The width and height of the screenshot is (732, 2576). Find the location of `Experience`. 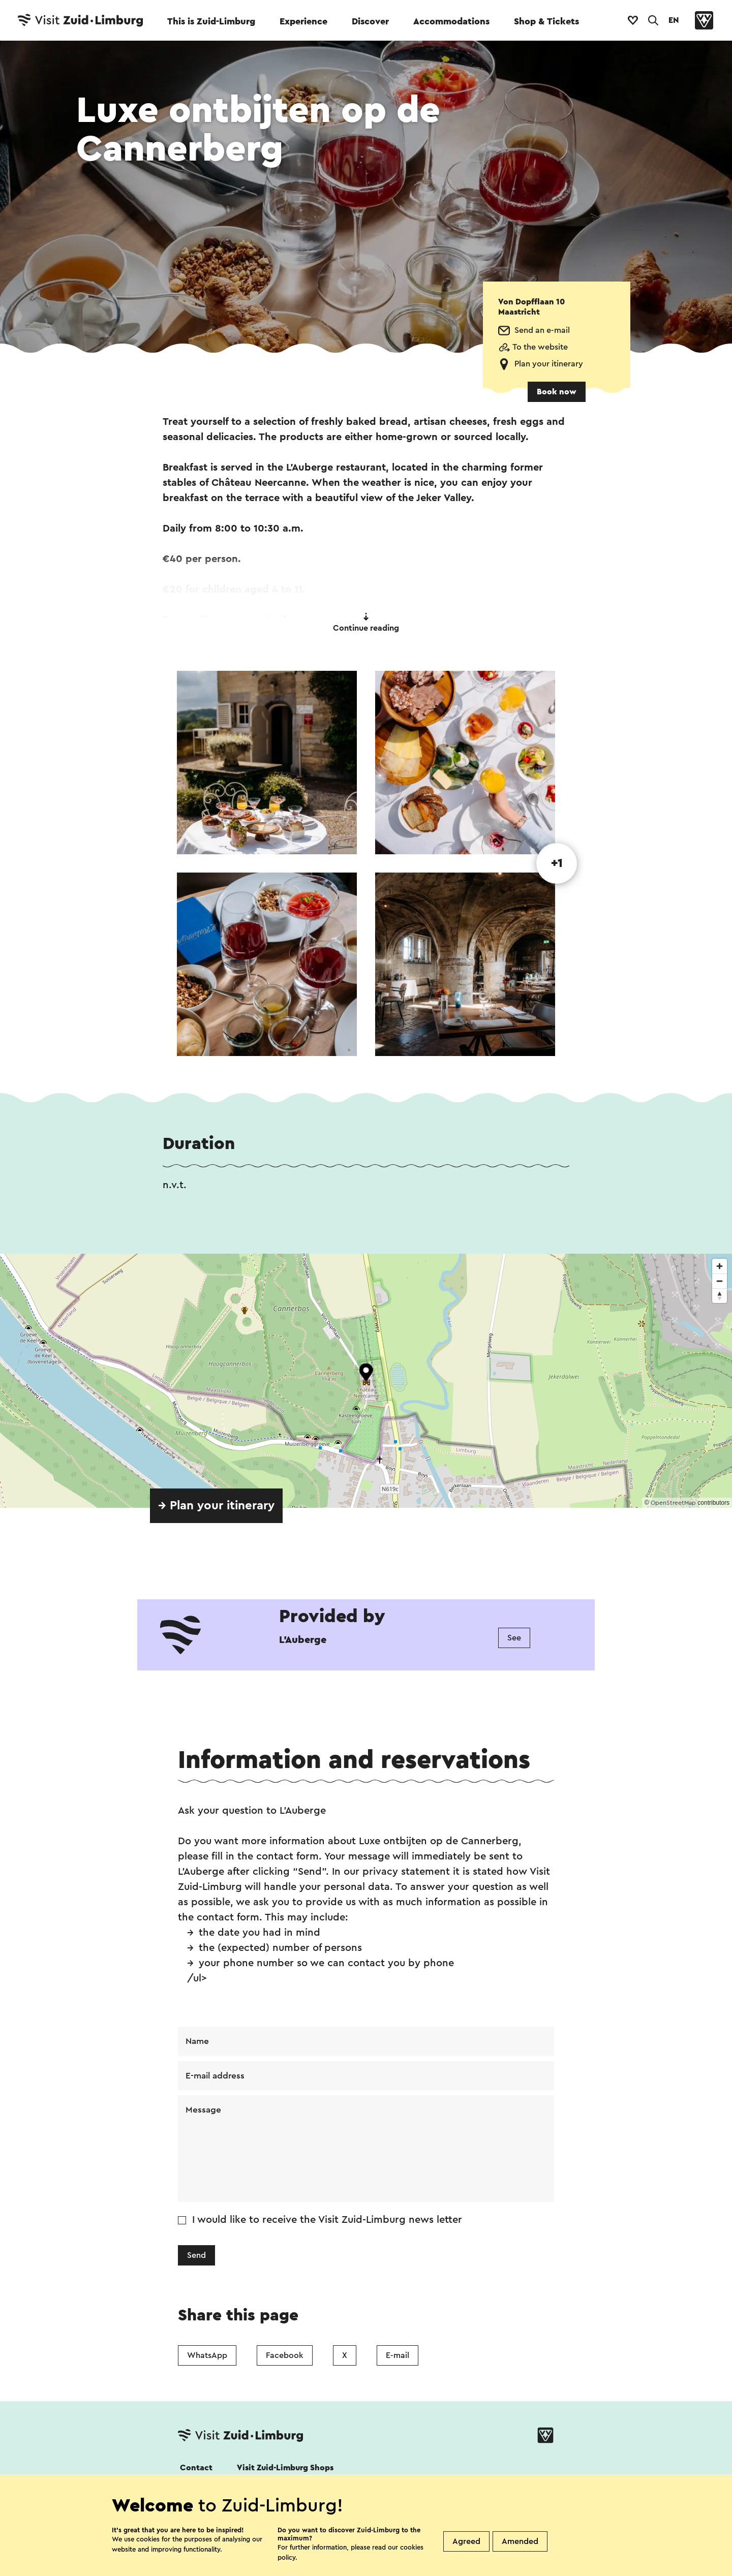

Experience is located at coordinates (303, 21).